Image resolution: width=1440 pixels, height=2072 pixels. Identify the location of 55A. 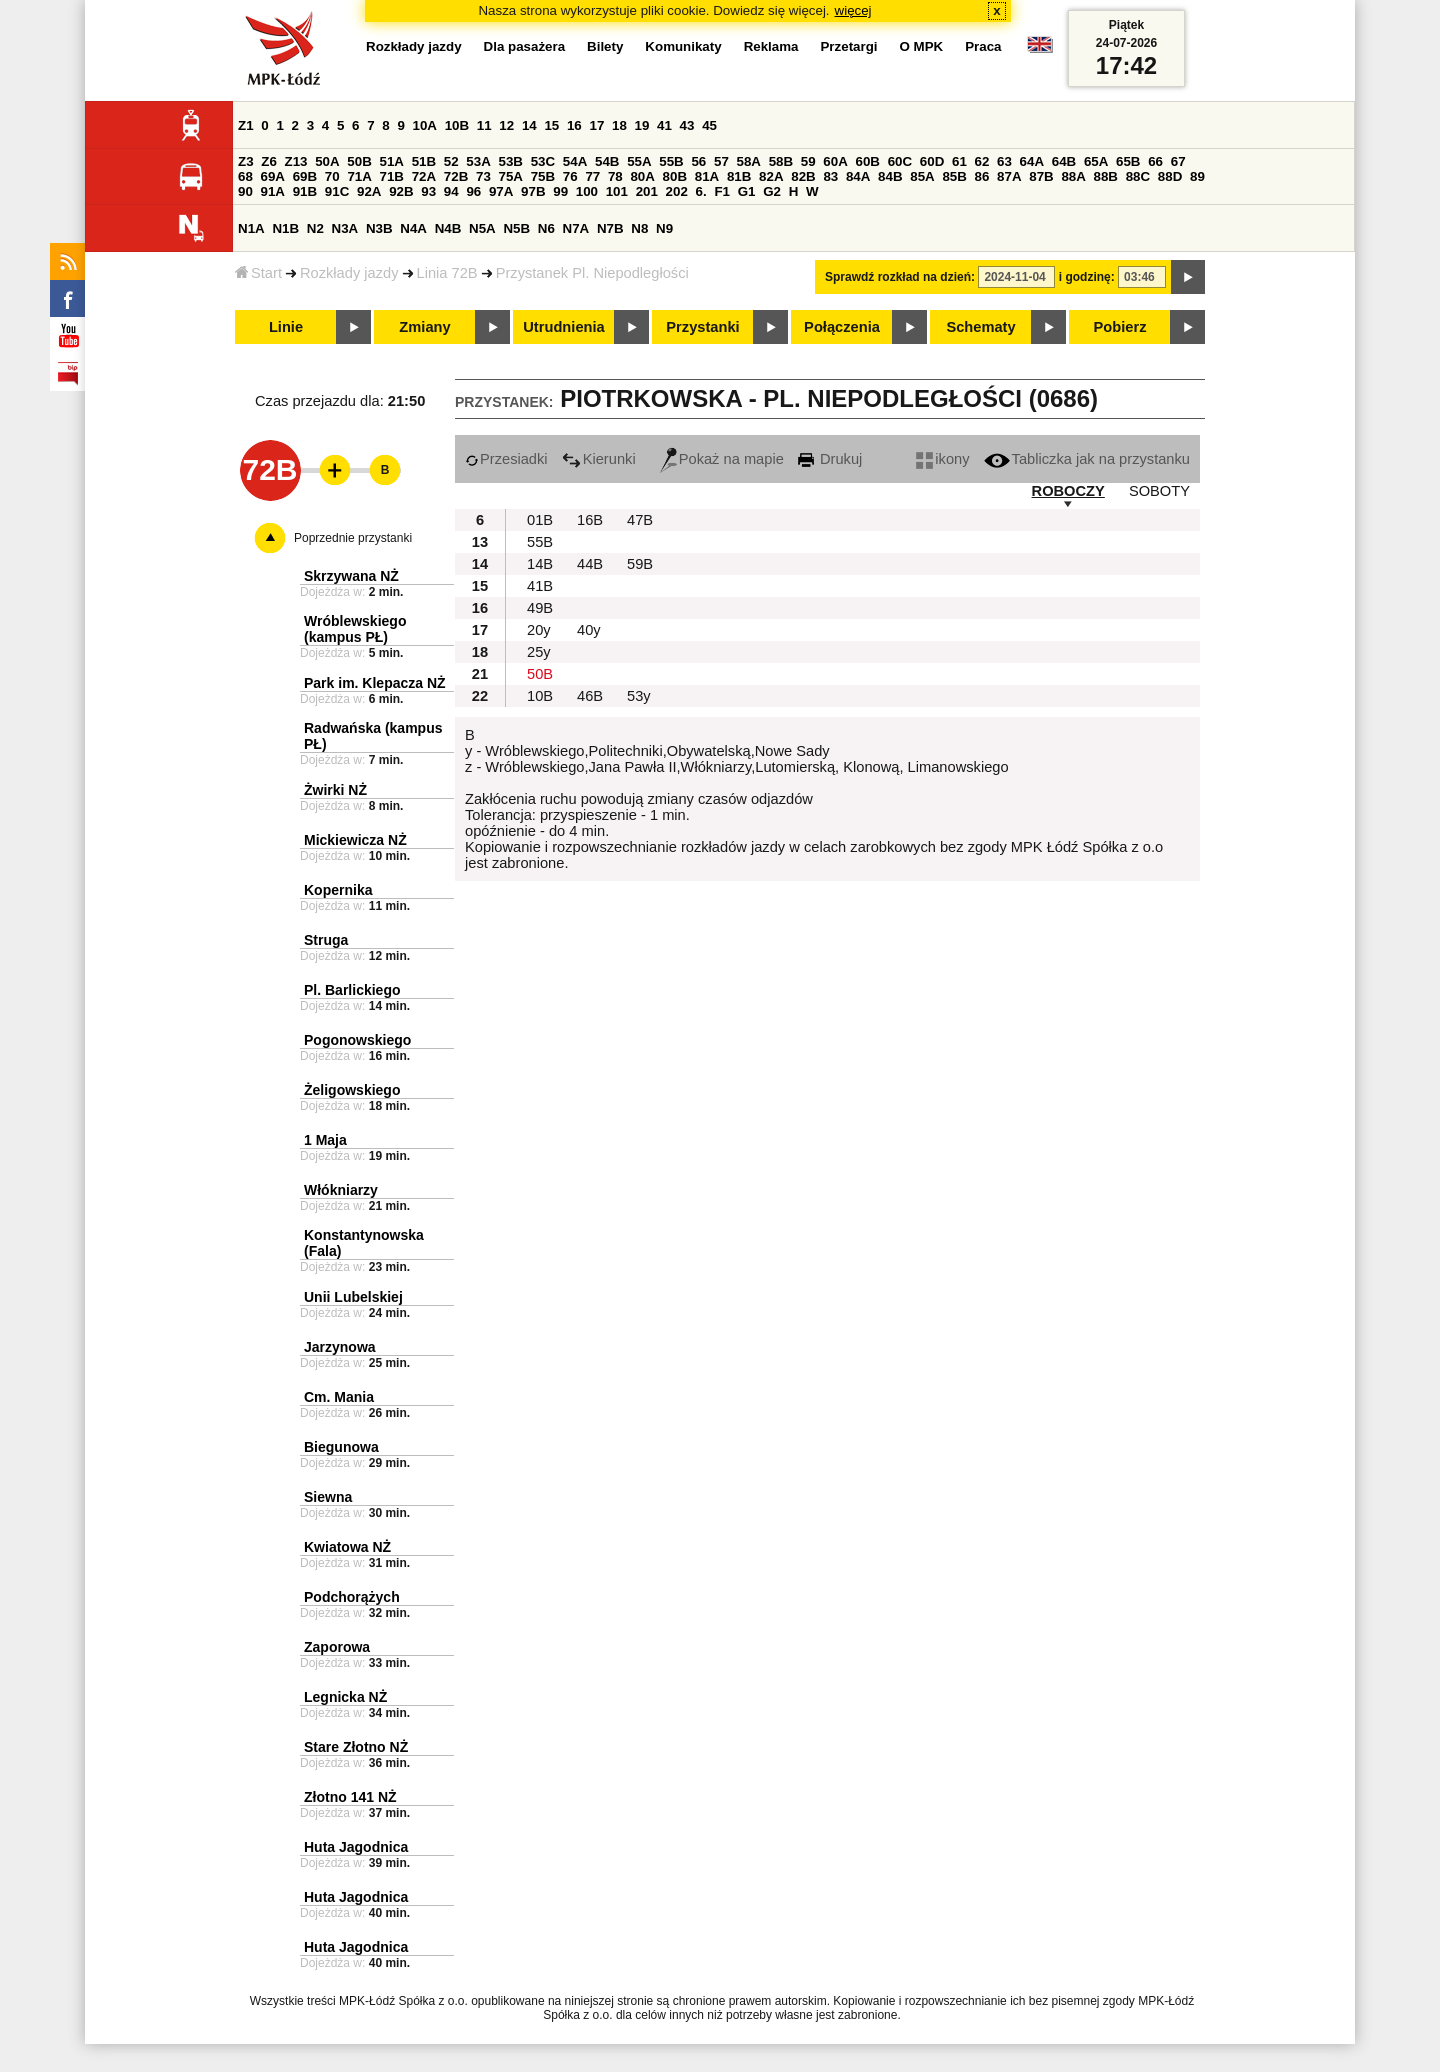
(639, 161).